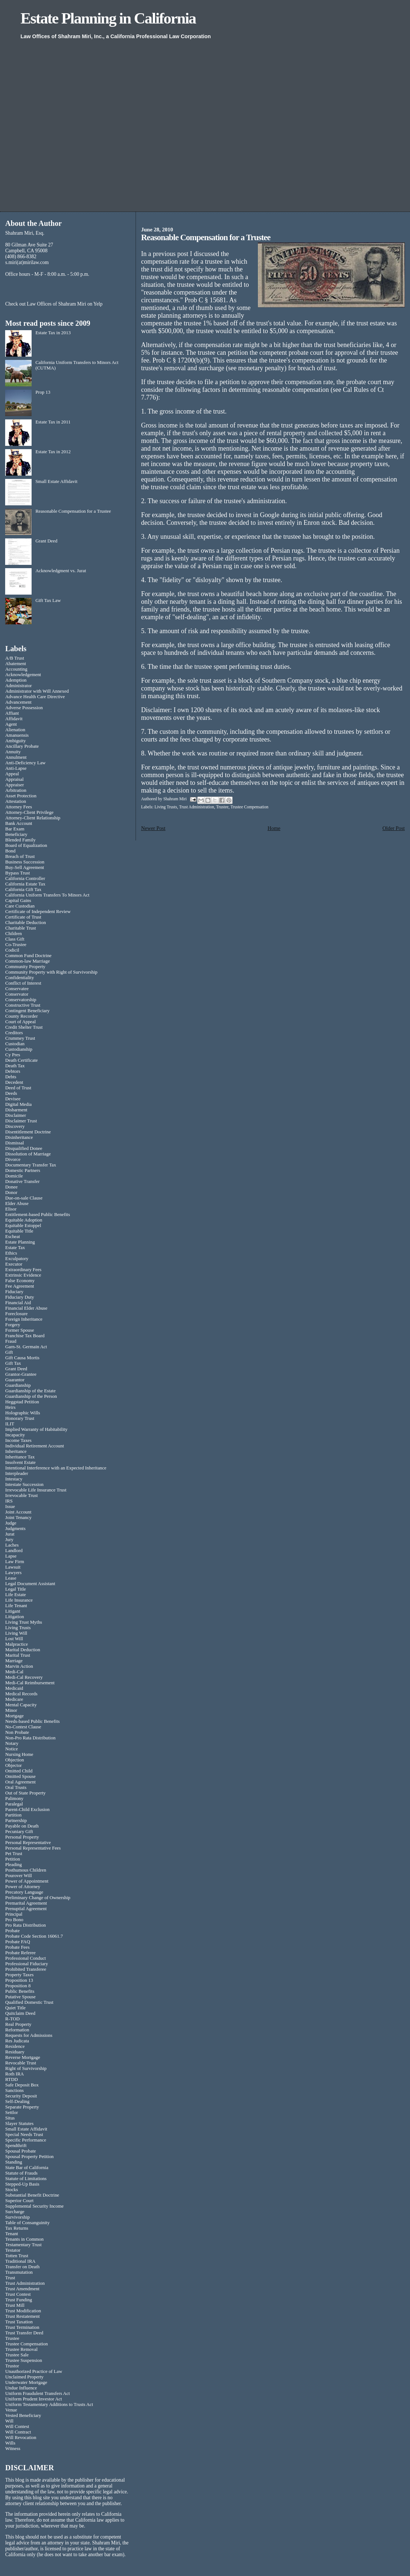 The width and height of the screenshot is (410, 2576). Describe the element at coordinates (13, 1098) in the screenshot. I see `Devisee` at that location.